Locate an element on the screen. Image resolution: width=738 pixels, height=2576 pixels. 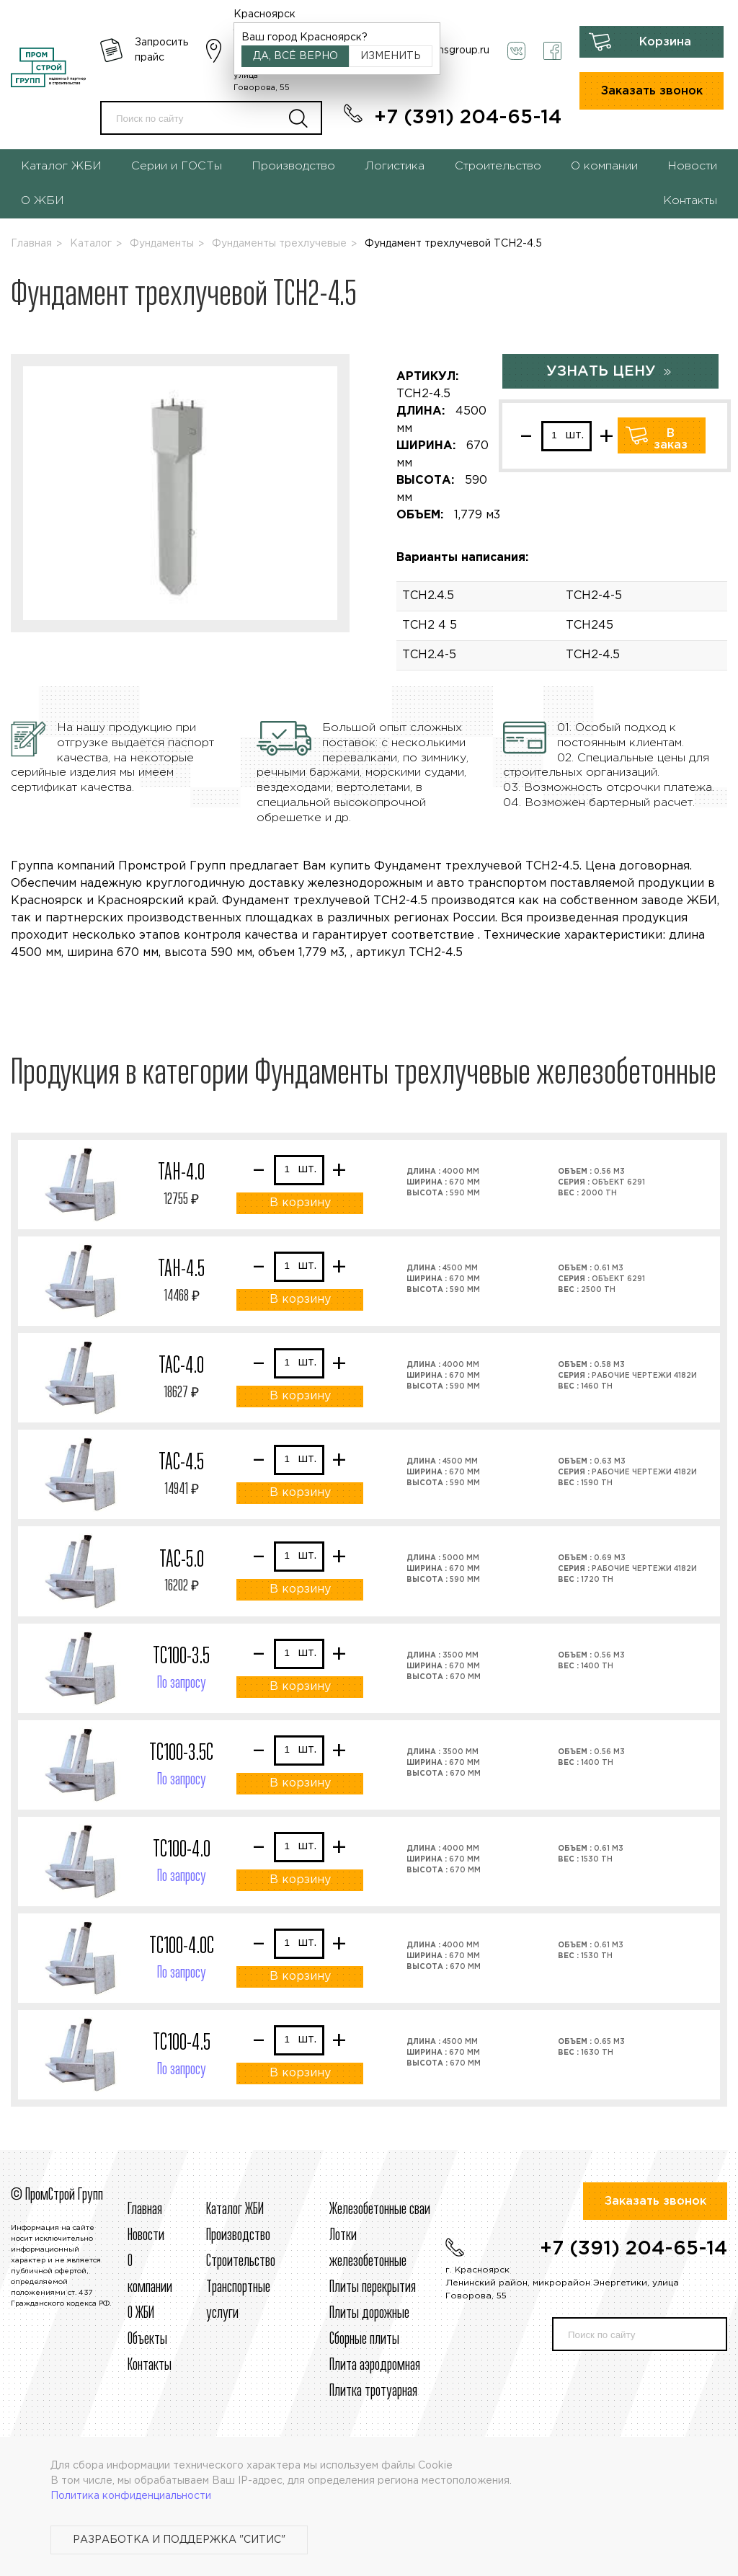
В заказ is located at coordinates (671, 439).